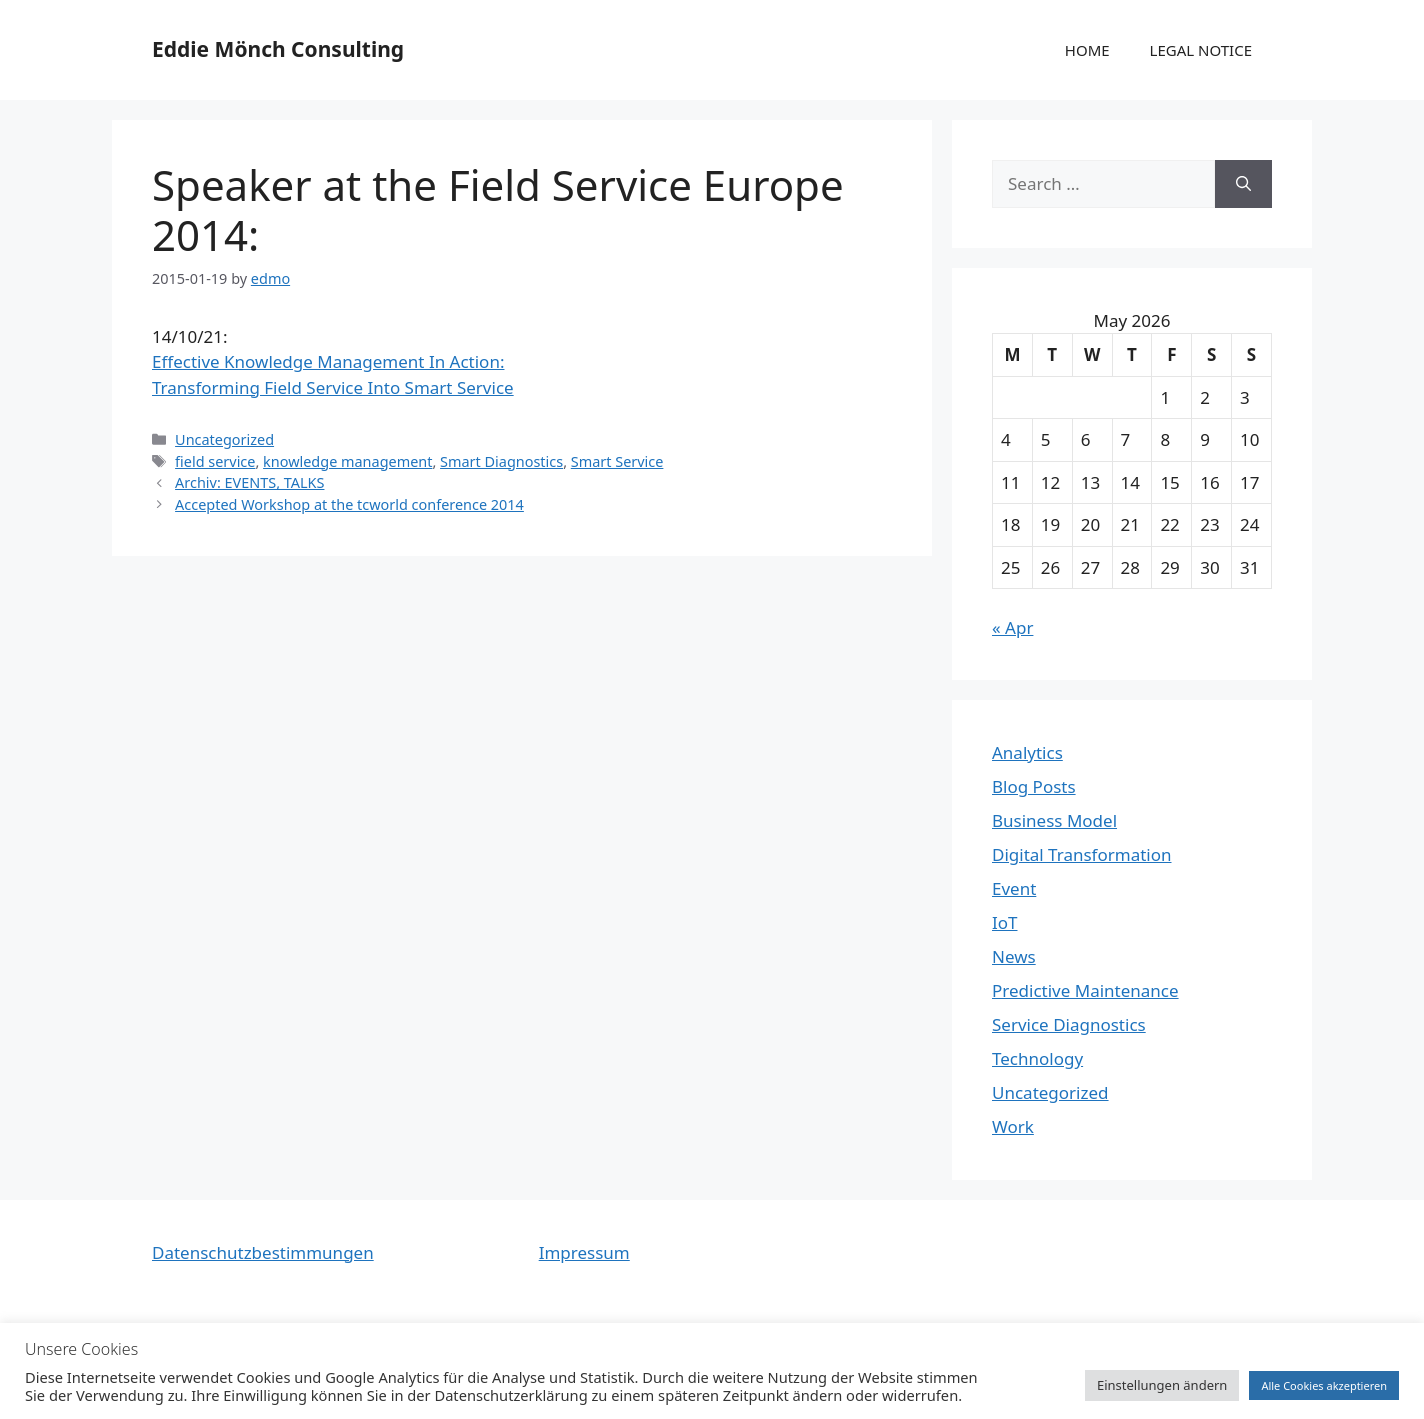  I want to click on HOME, so click(1087, 50).